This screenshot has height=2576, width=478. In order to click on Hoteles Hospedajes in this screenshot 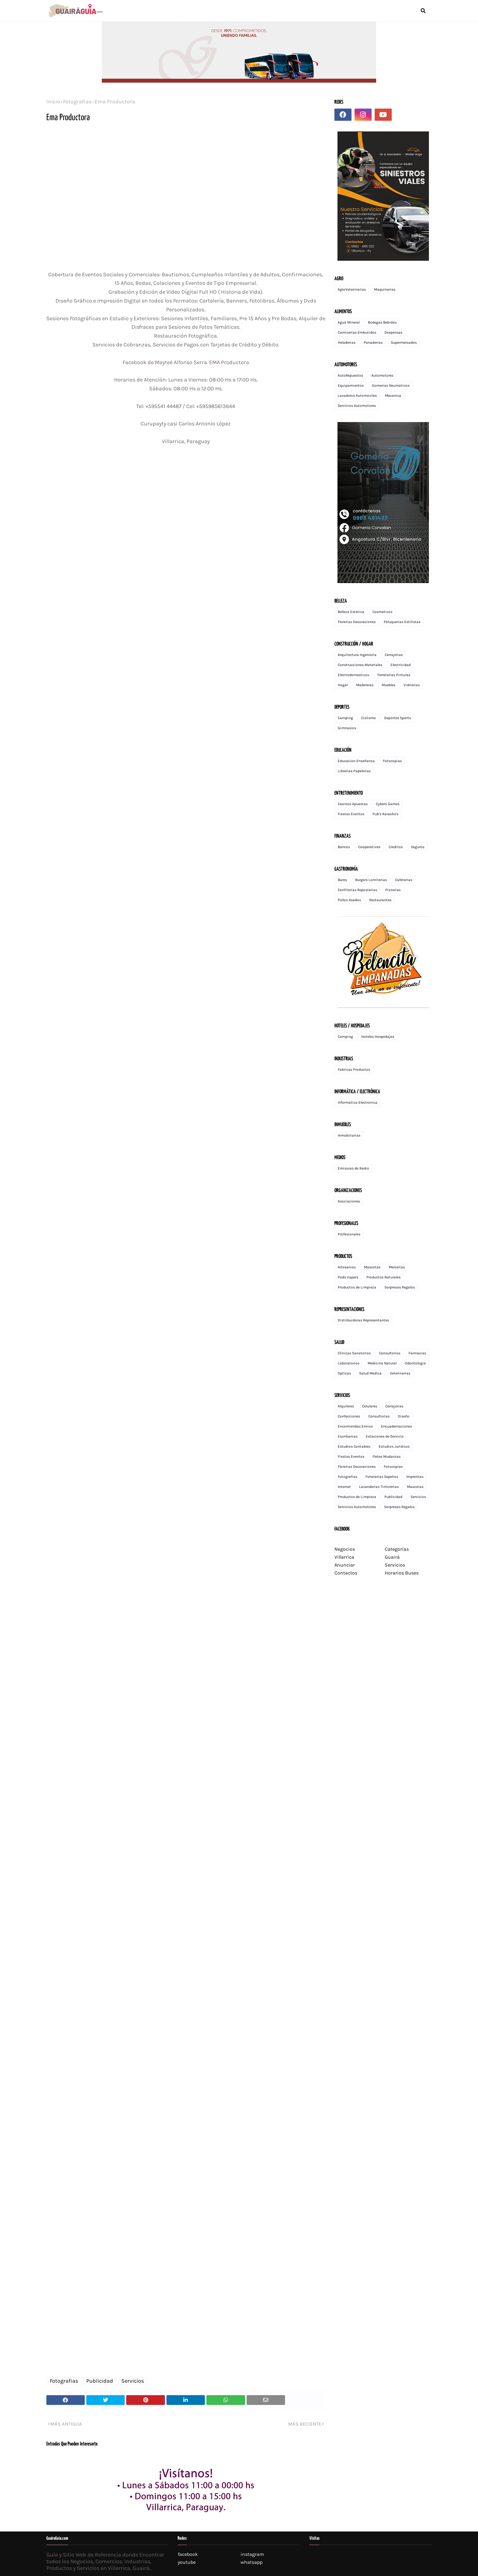, I will do `click(377, 1036)`.